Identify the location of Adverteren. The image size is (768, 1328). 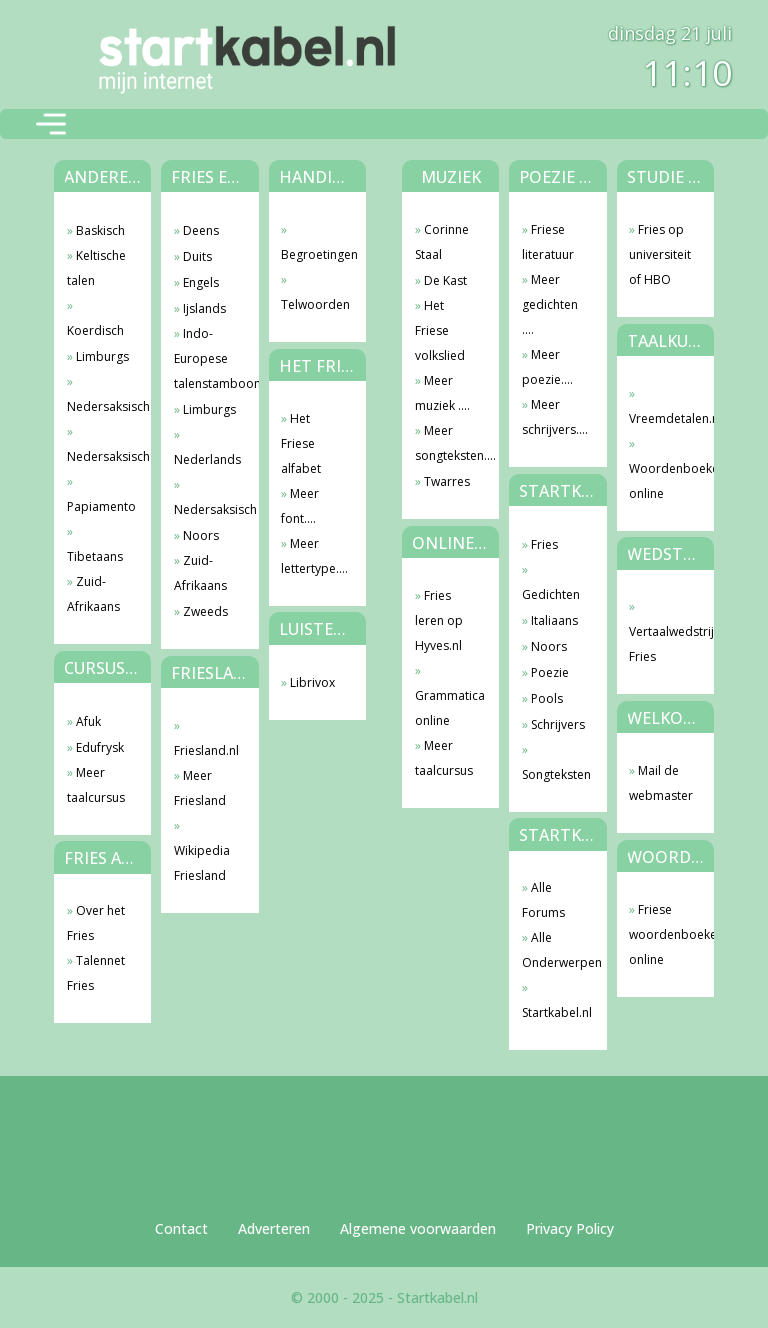
(274, 1228).